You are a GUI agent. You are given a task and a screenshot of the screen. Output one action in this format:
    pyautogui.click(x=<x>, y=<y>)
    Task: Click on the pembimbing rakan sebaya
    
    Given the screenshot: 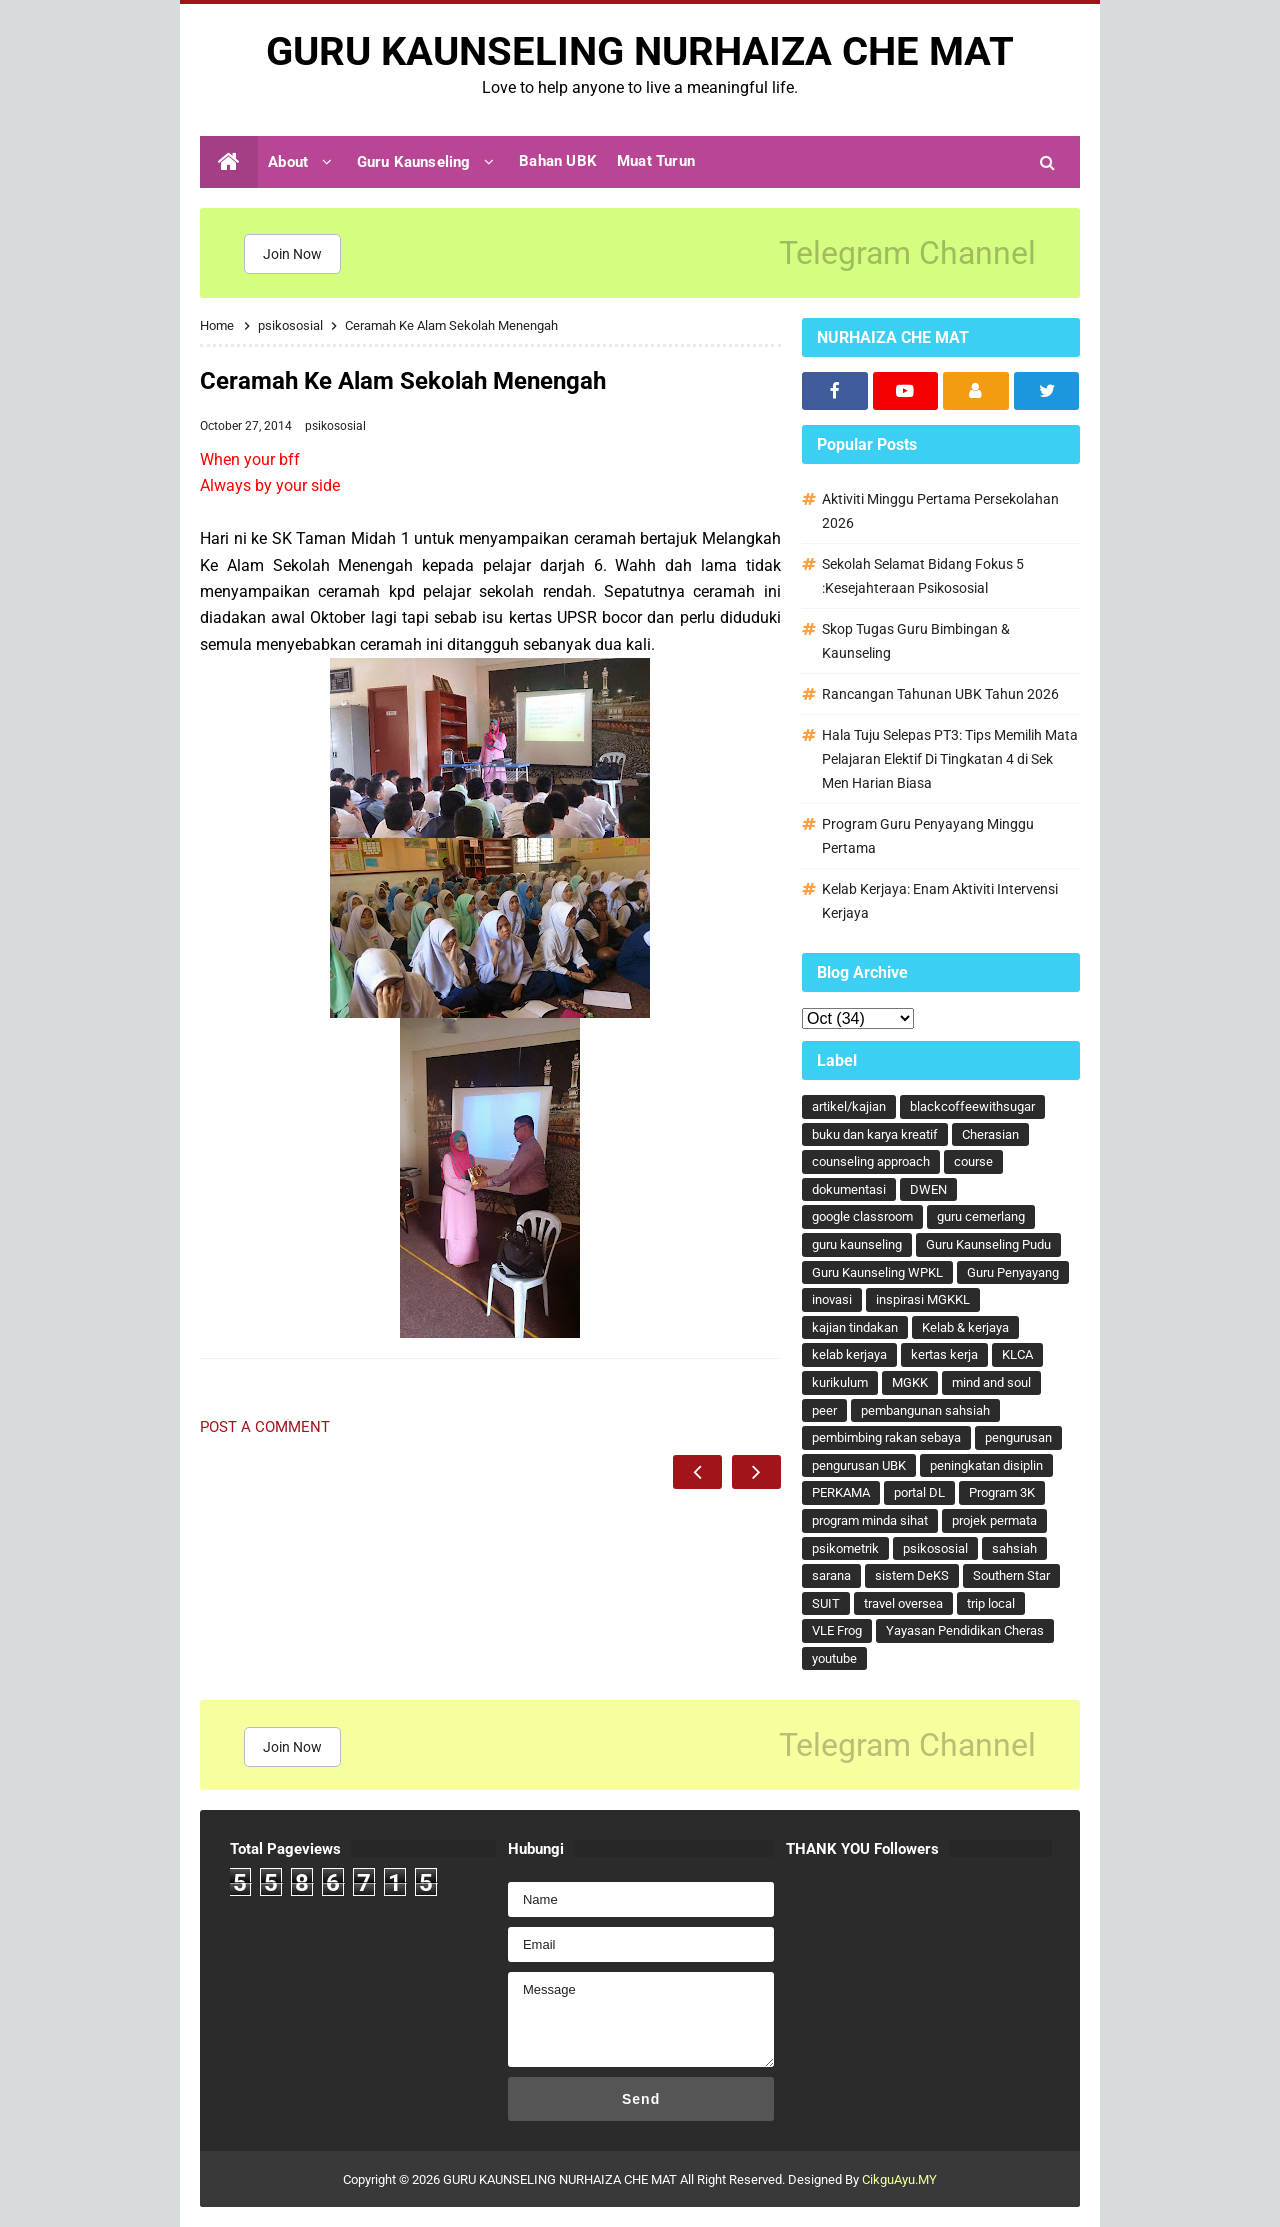 What is the action you would take?
    pyautogui.click(x=886, y=1437)
    